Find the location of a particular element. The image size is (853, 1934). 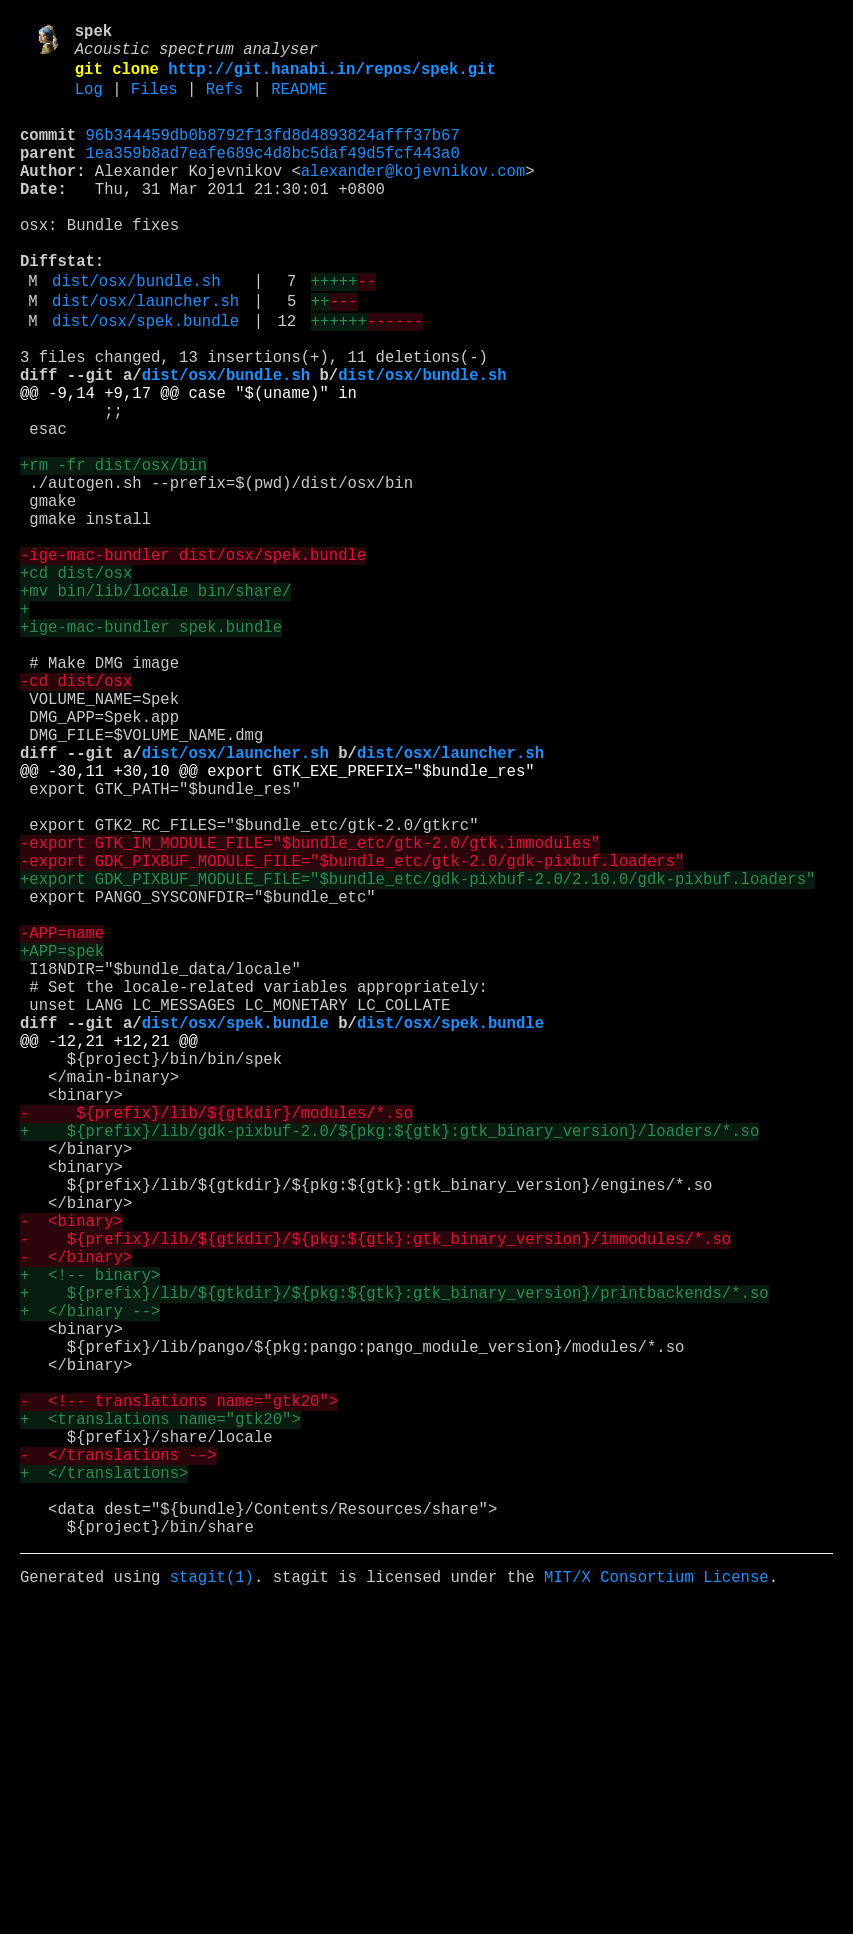

96b344459db0b8792f13fd8d4893824afff37b67 is located at coordinates (273, 153).